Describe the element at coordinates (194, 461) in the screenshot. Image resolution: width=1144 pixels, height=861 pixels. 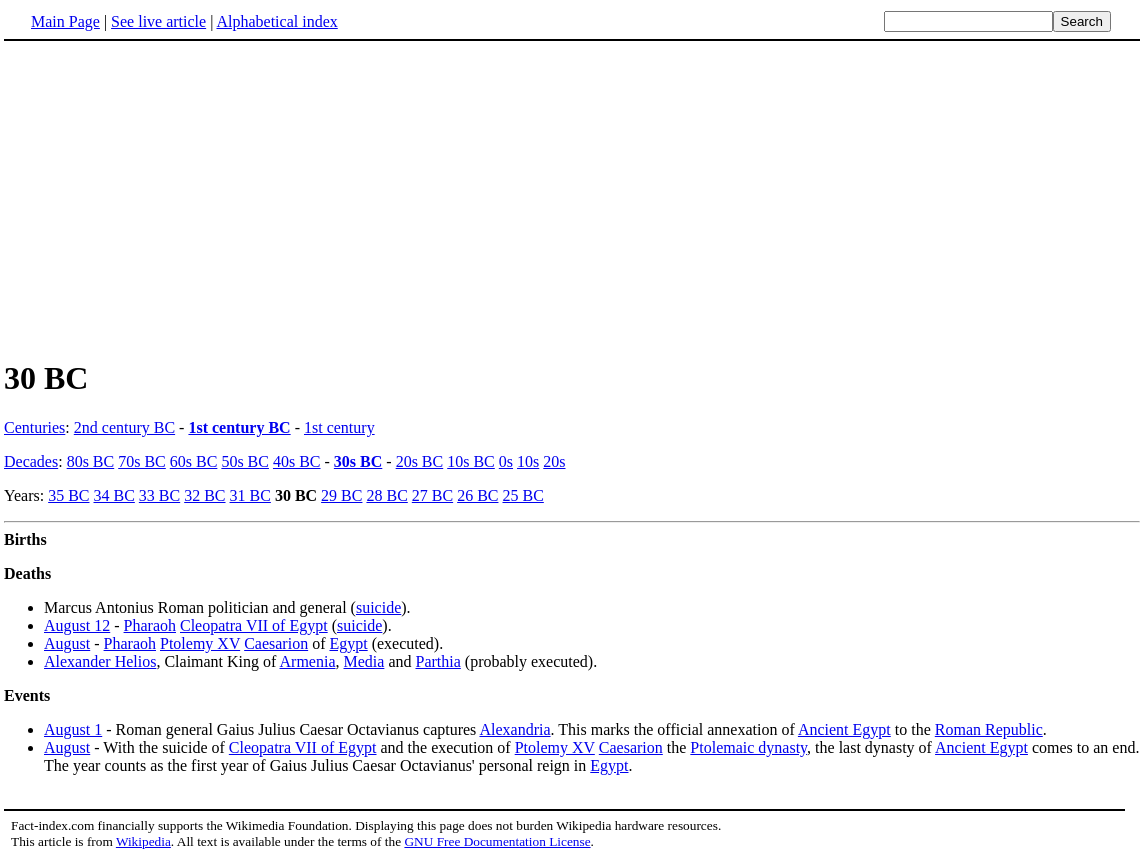
I see `60s BC` at that location.